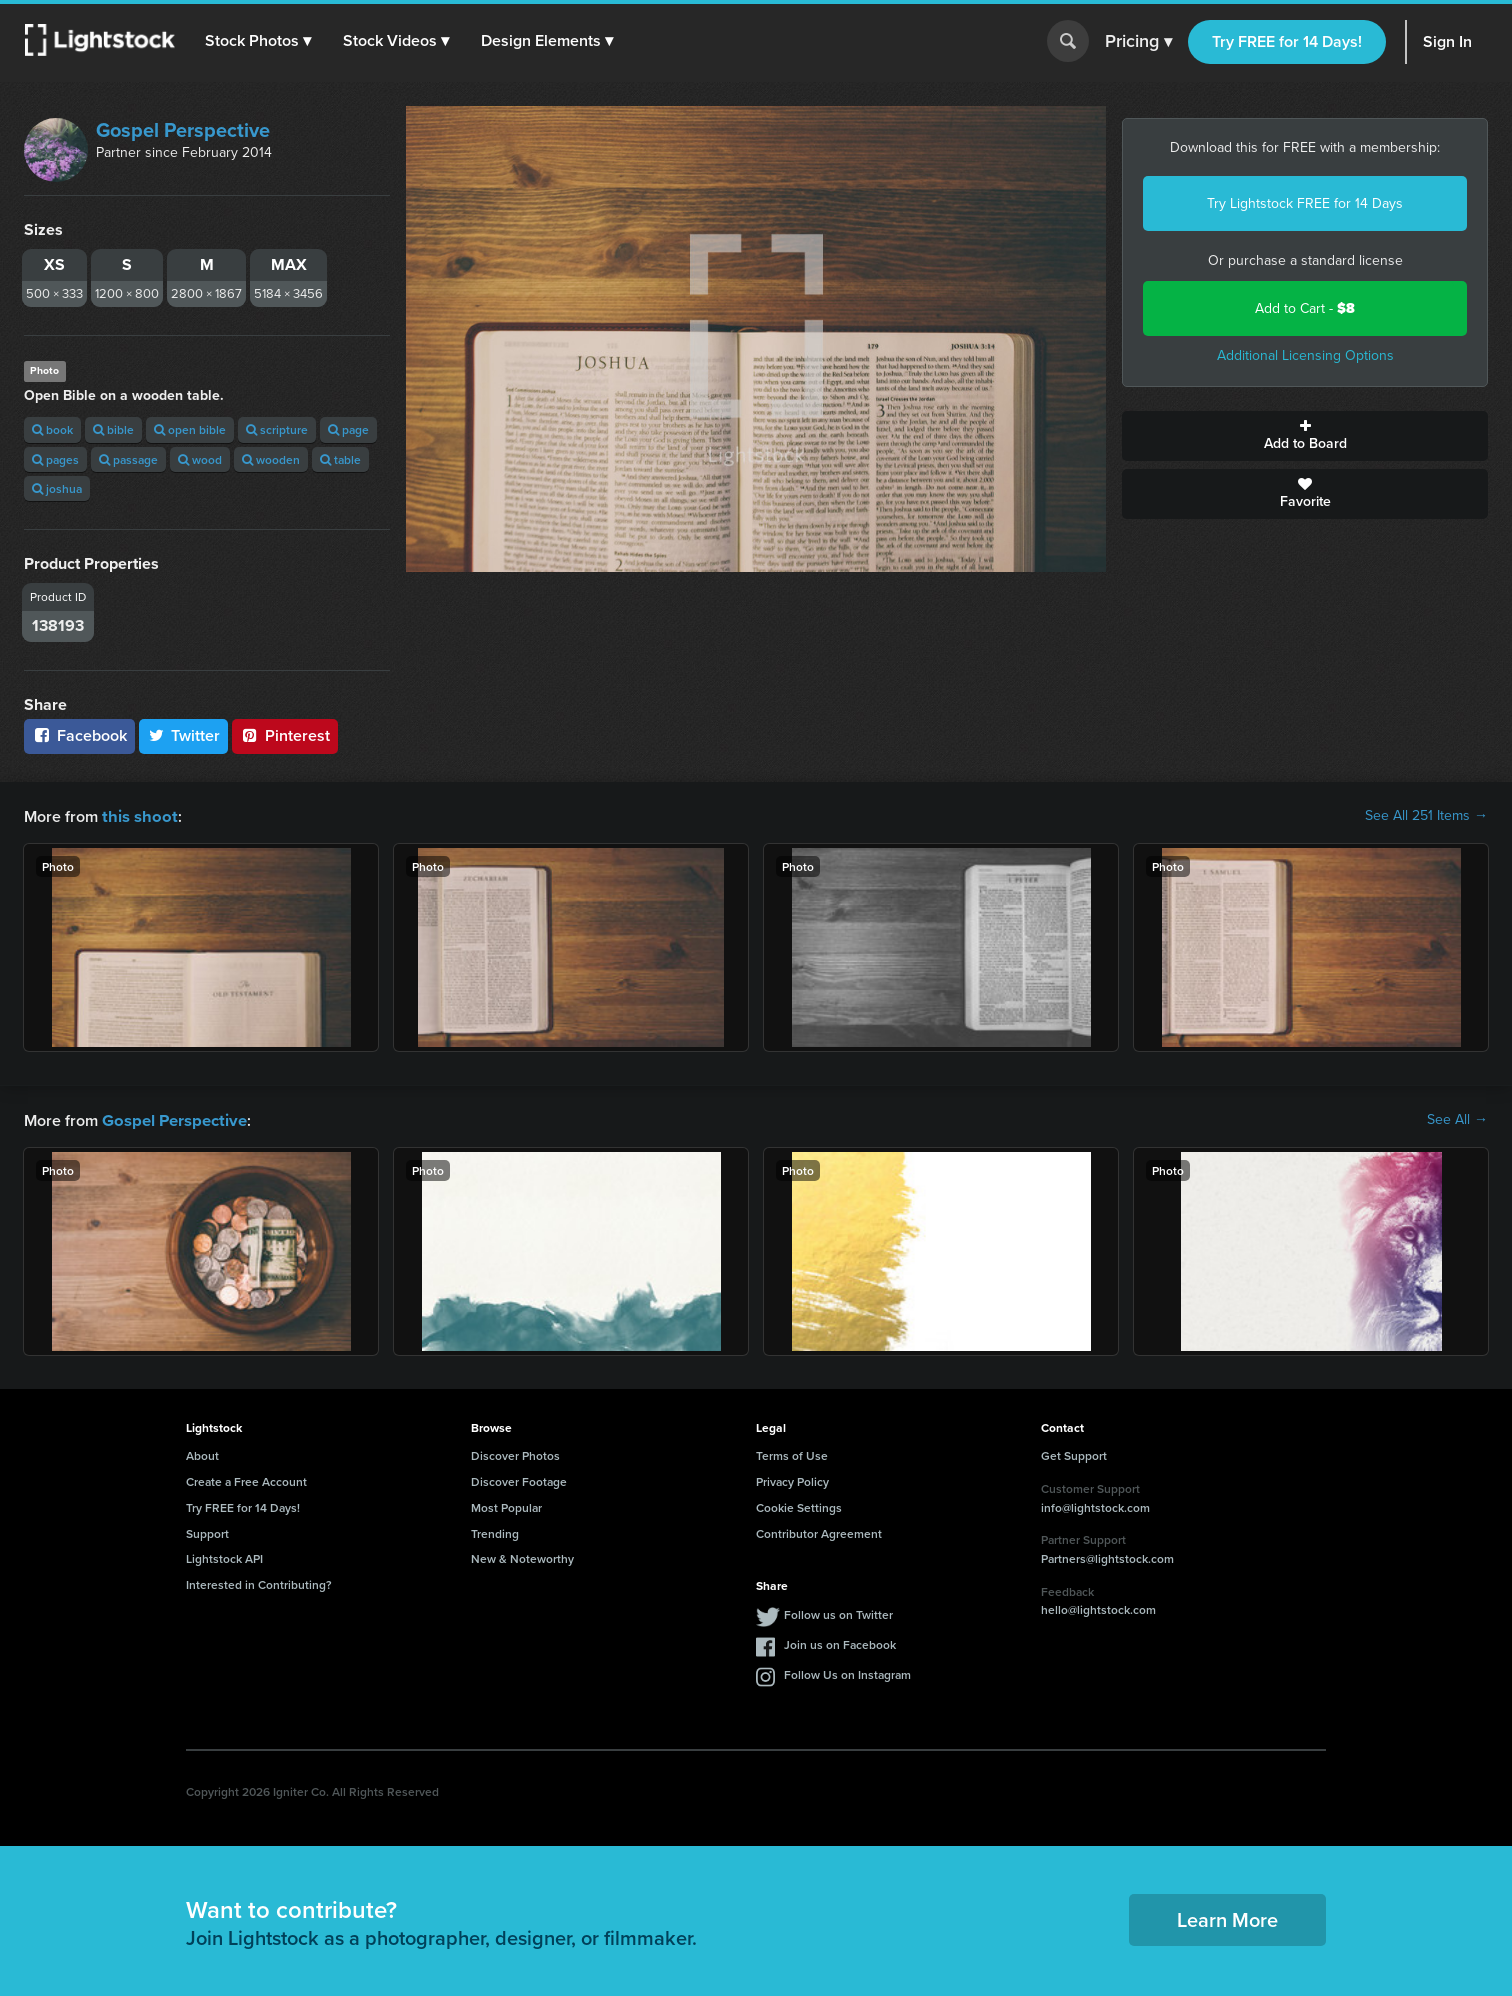  I want to click on Gospel Perspective, so click(183, 130).